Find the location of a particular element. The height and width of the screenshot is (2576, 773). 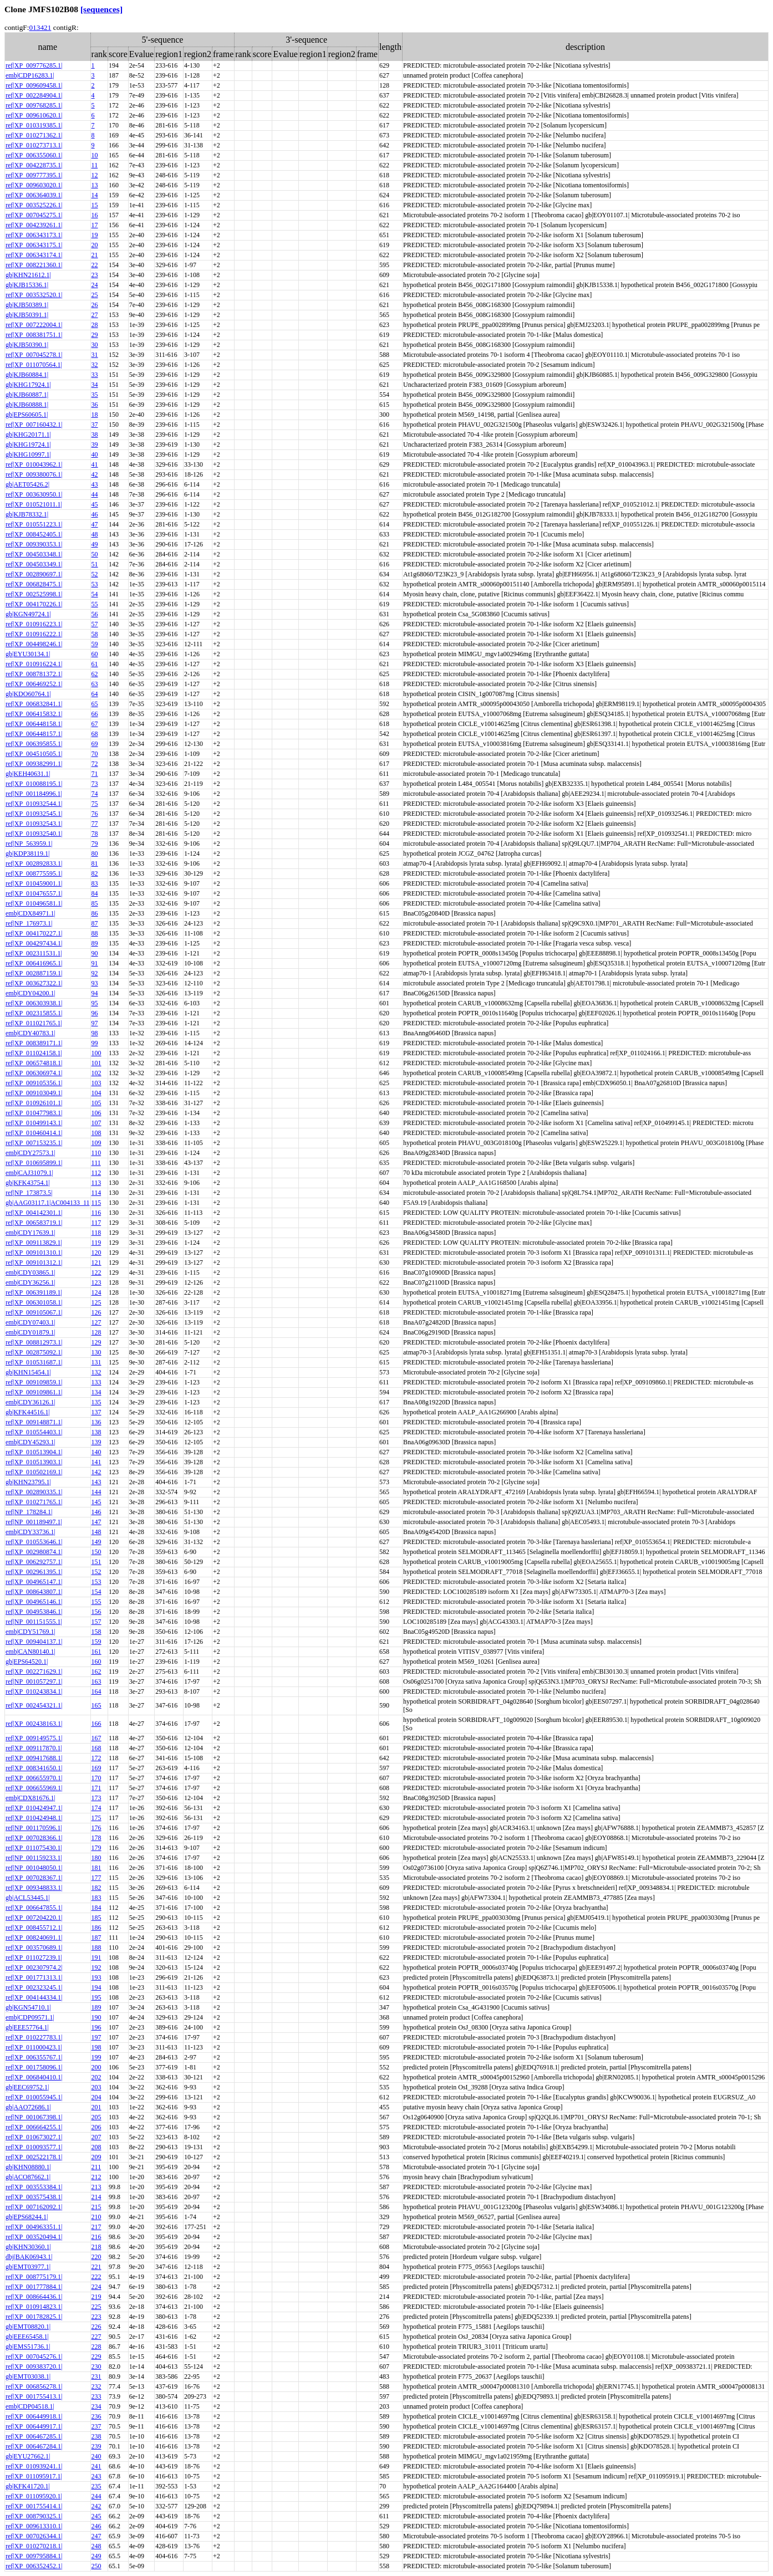

gb|KJB50391.1| is located at coordinates (27, 315).